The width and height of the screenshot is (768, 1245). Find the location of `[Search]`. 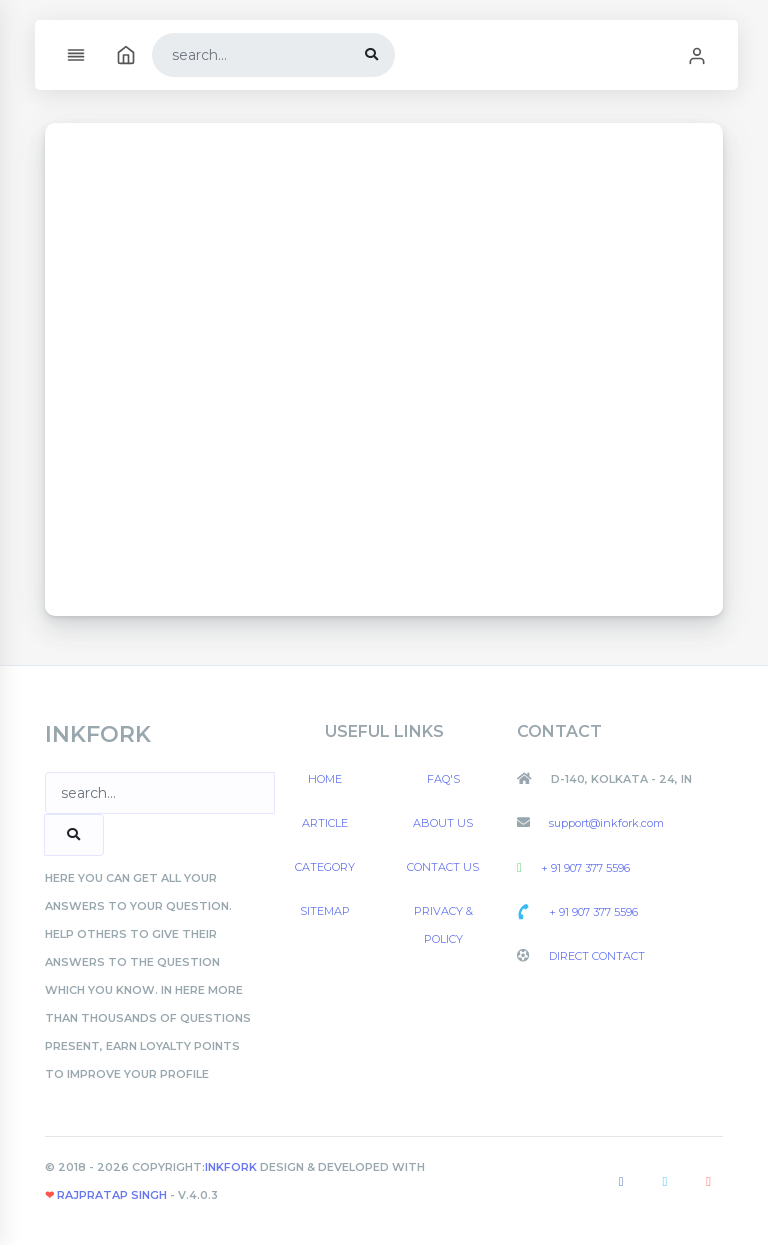

[Search] is located at coordinates (251, 55).